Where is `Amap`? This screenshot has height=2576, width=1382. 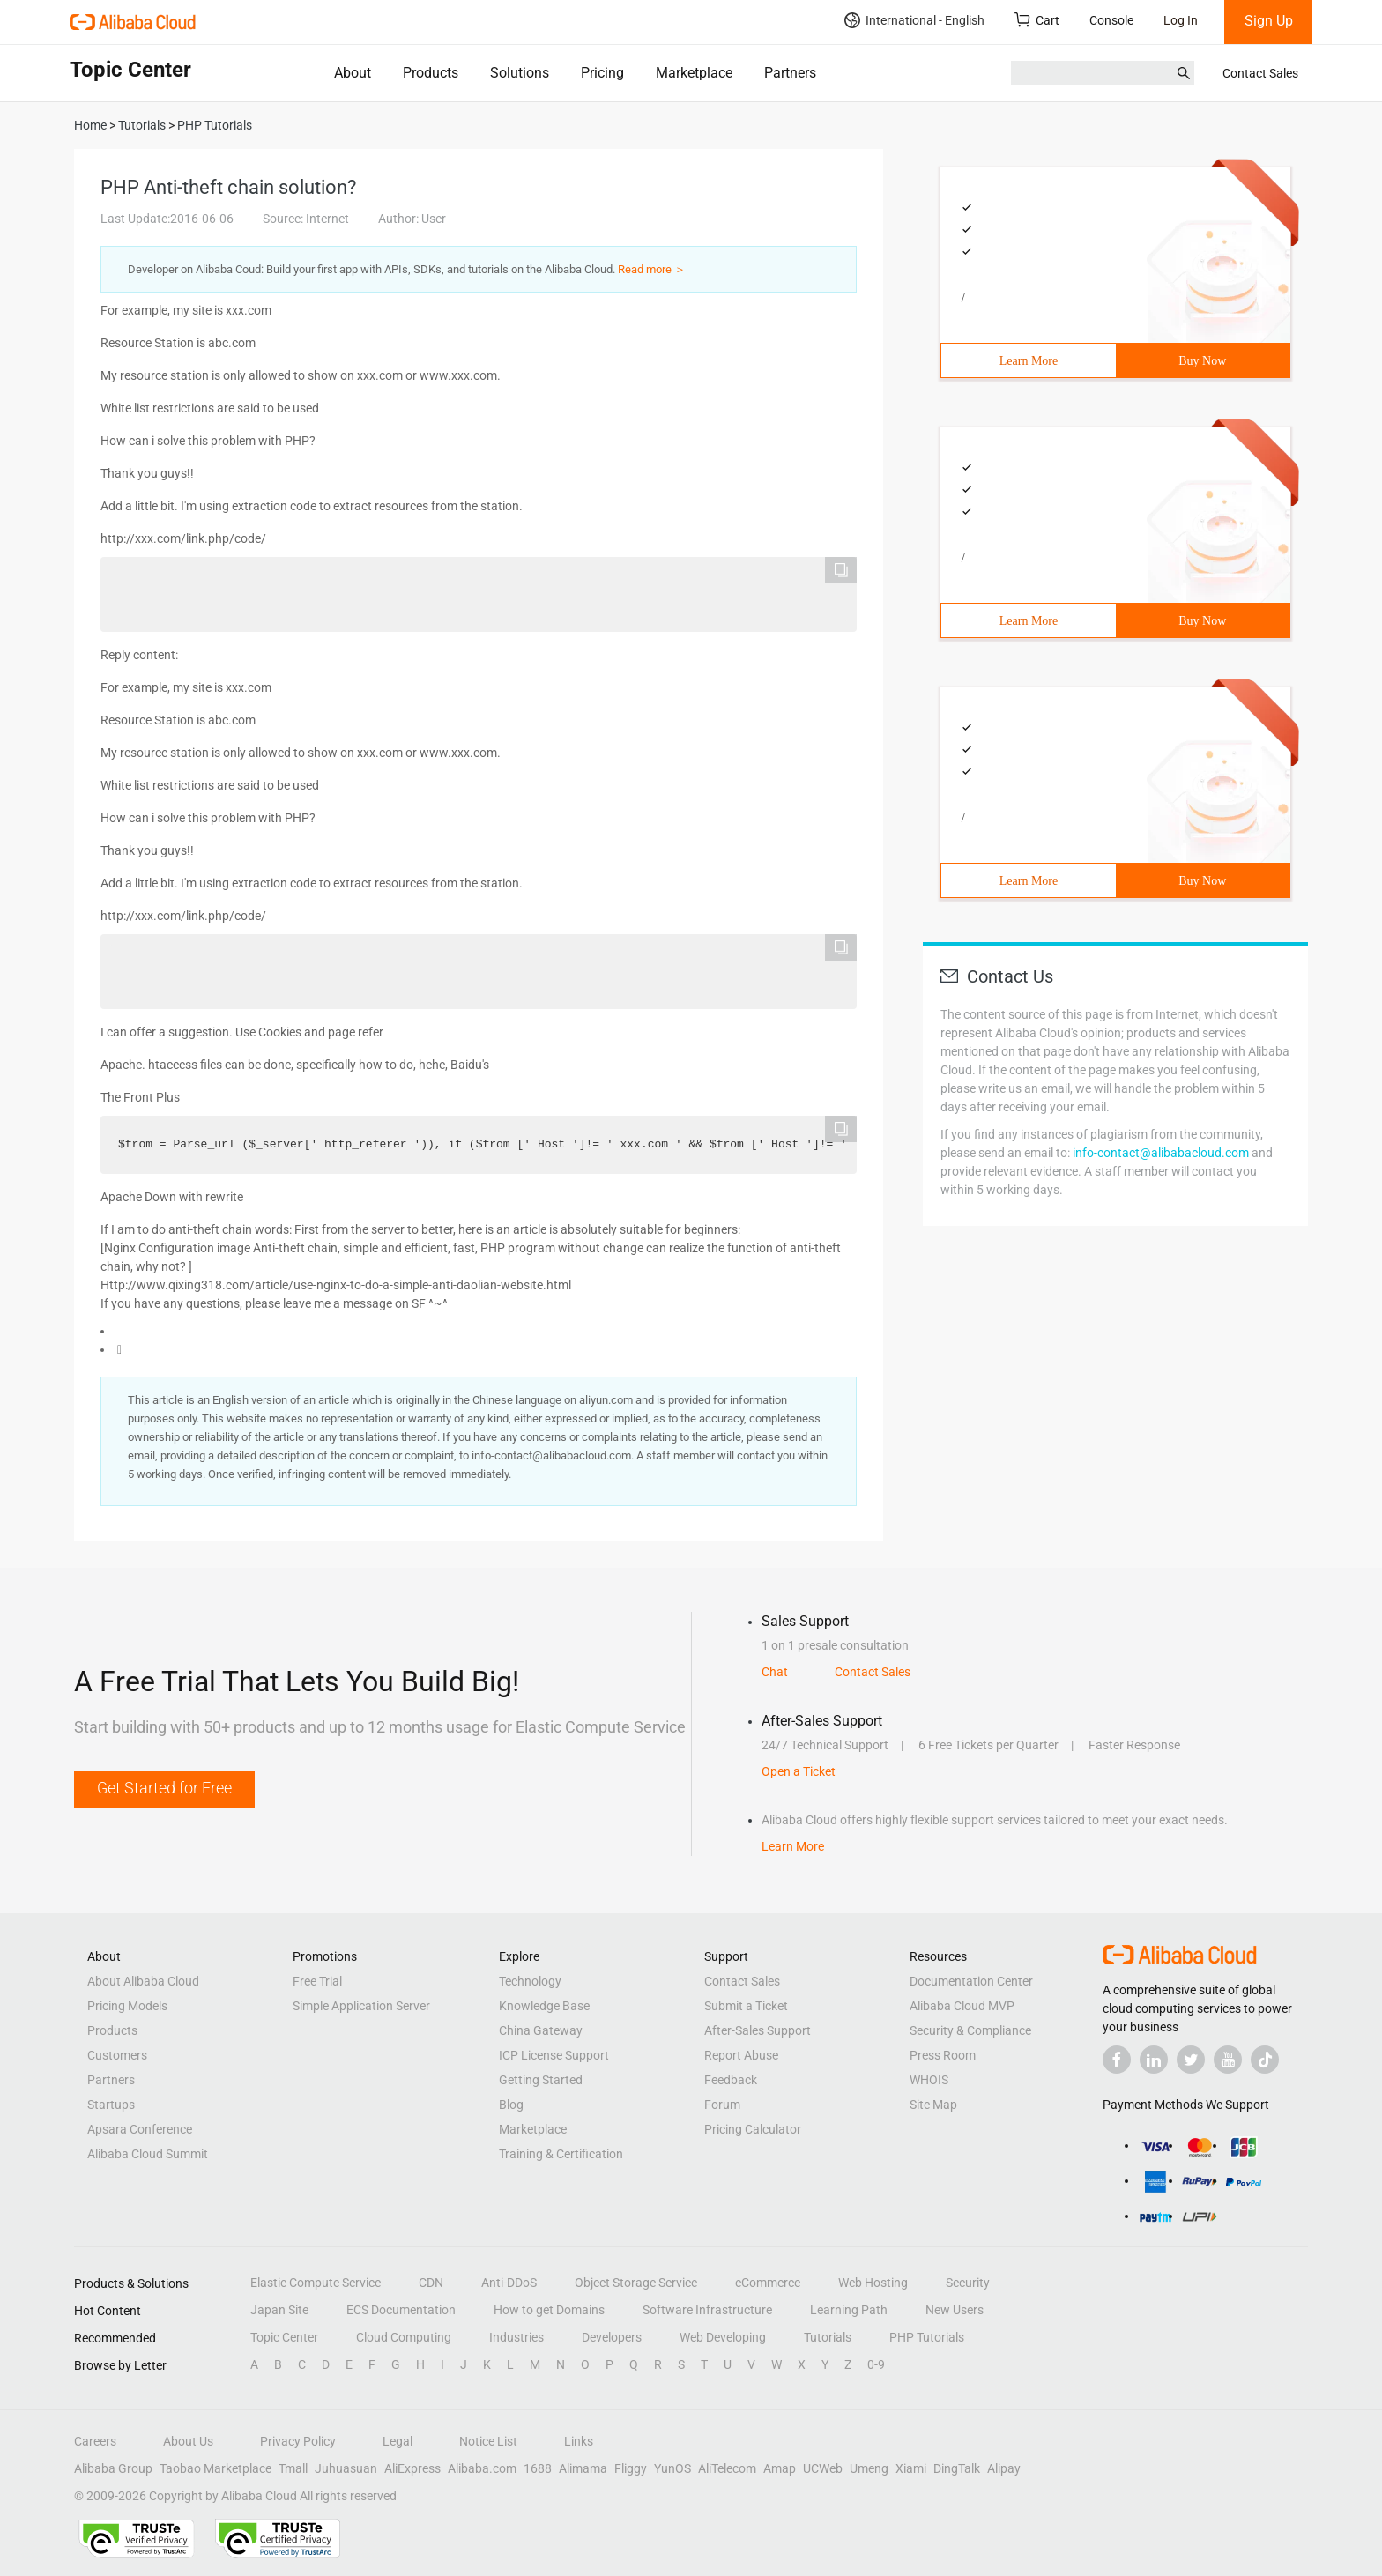
Amap is located at coordinates (779, 2468).